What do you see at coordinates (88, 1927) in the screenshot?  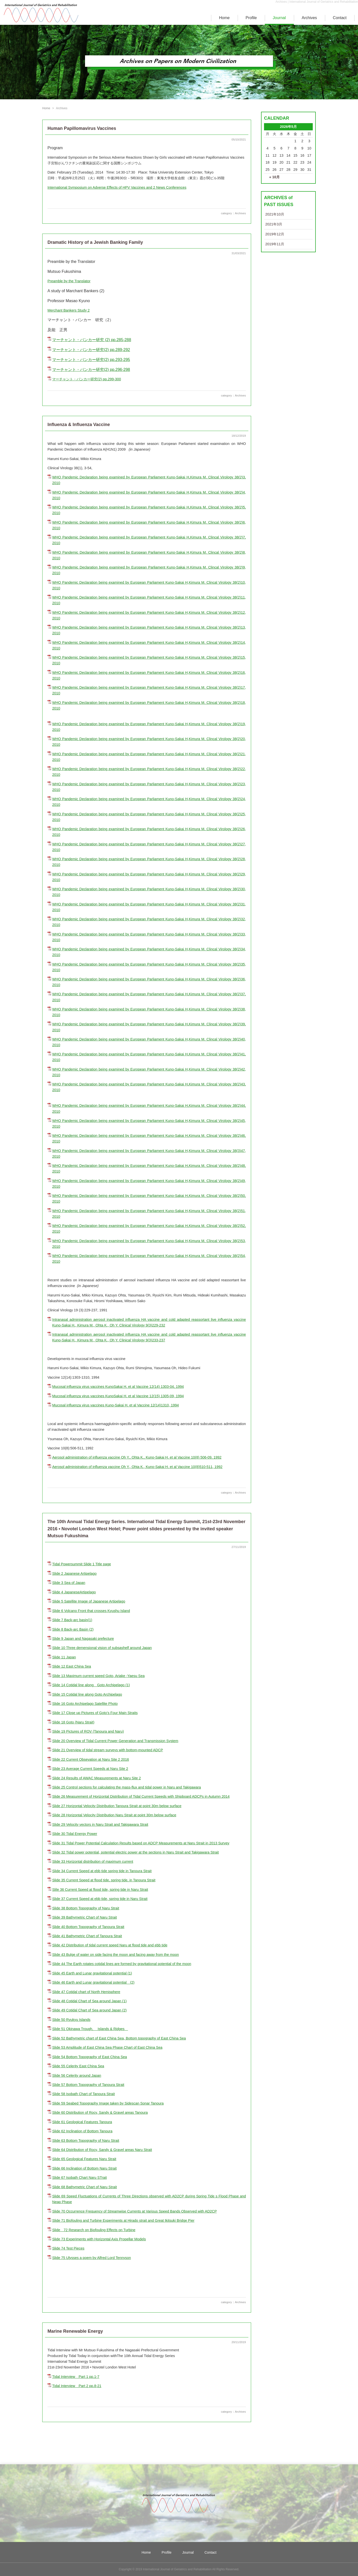 I see `Slide 40 Bottom Topography of Tanoura Strait` at bounding box center [88, 1927].